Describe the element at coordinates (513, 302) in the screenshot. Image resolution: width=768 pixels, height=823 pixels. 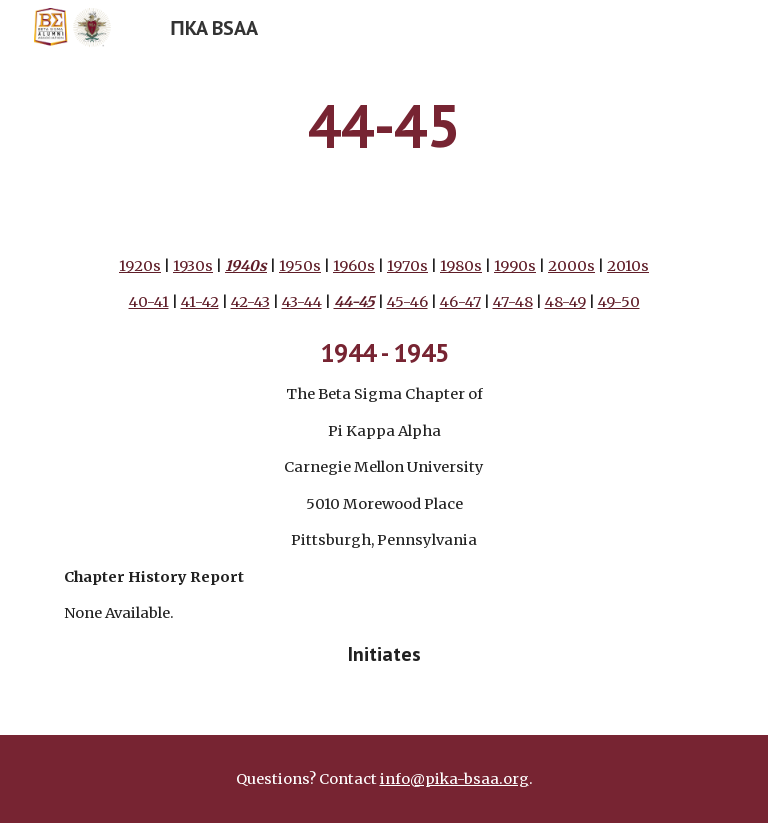
I see `47-48` at that location.